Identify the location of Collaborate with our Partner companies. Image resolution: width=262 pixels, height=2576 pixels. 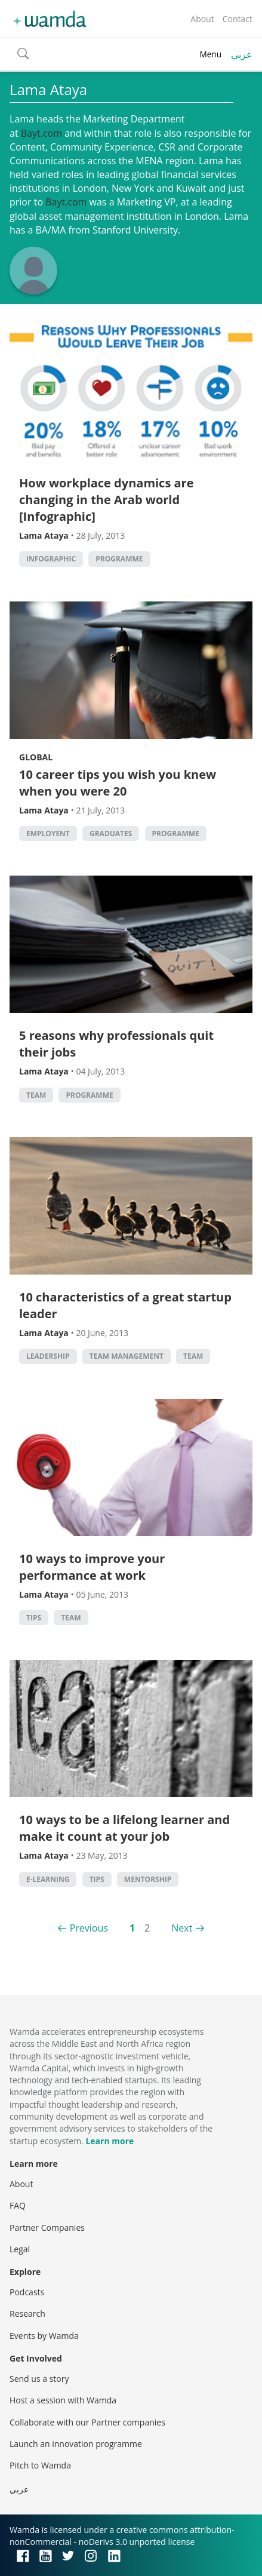
(87, 2422).